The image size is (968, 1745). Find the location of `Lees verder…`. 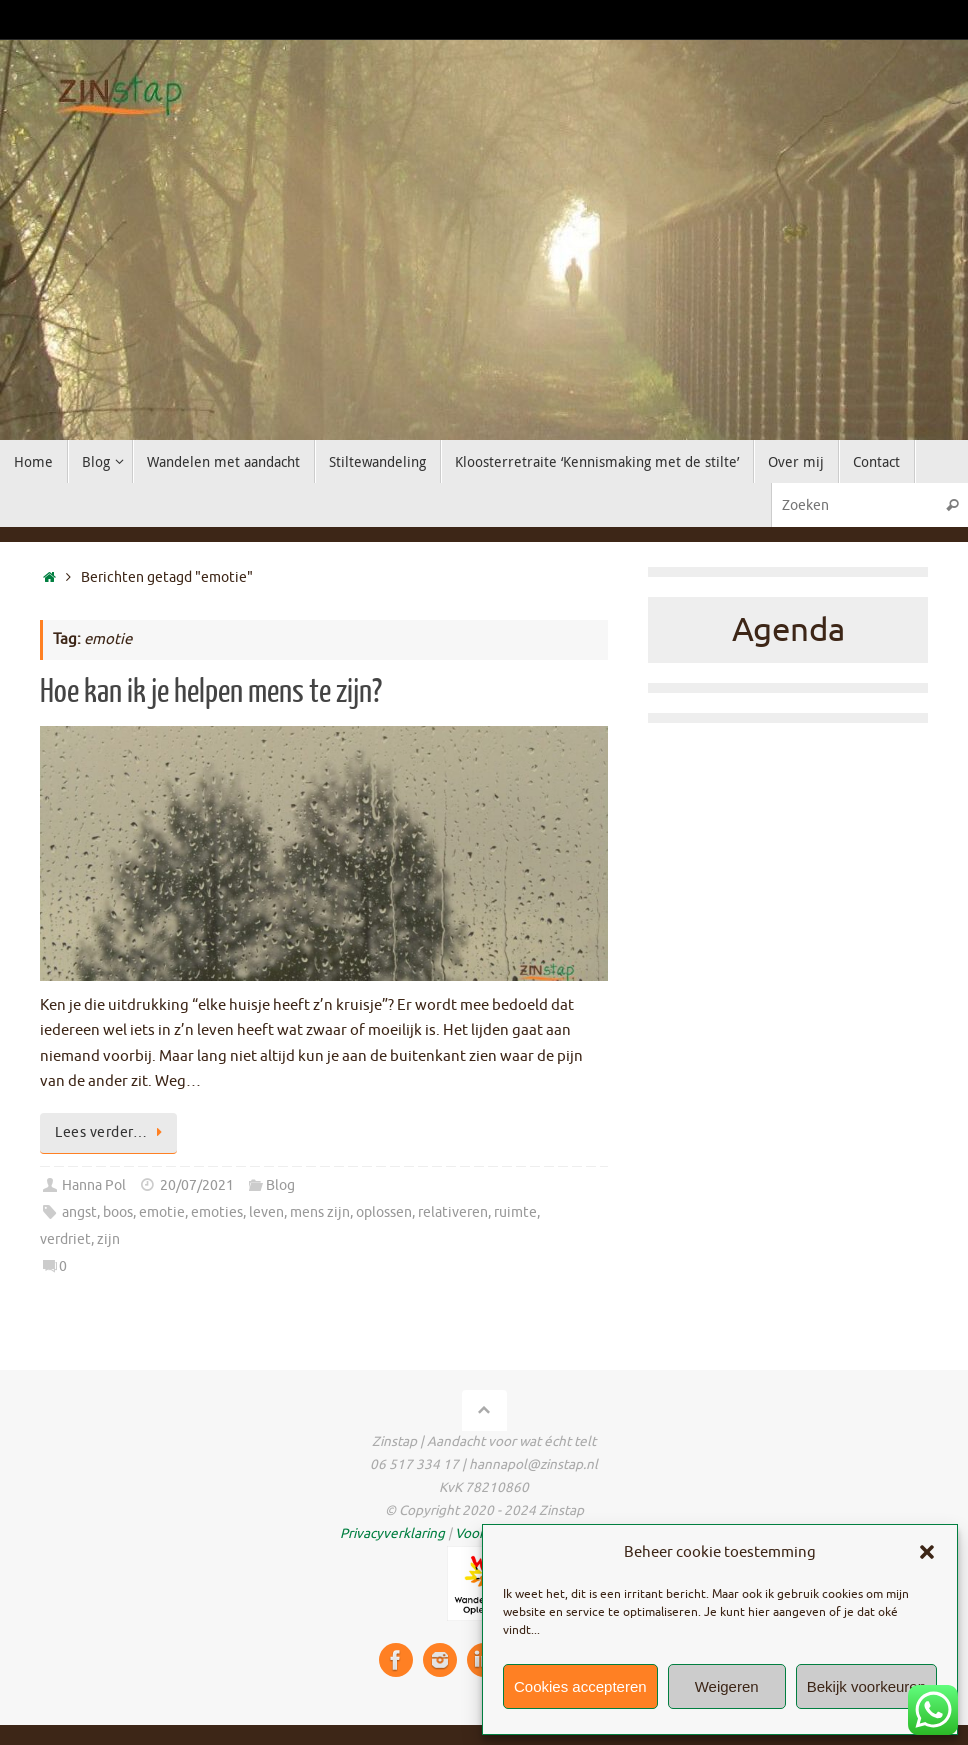

Lees verder… is located at coordinates (112, 1132).